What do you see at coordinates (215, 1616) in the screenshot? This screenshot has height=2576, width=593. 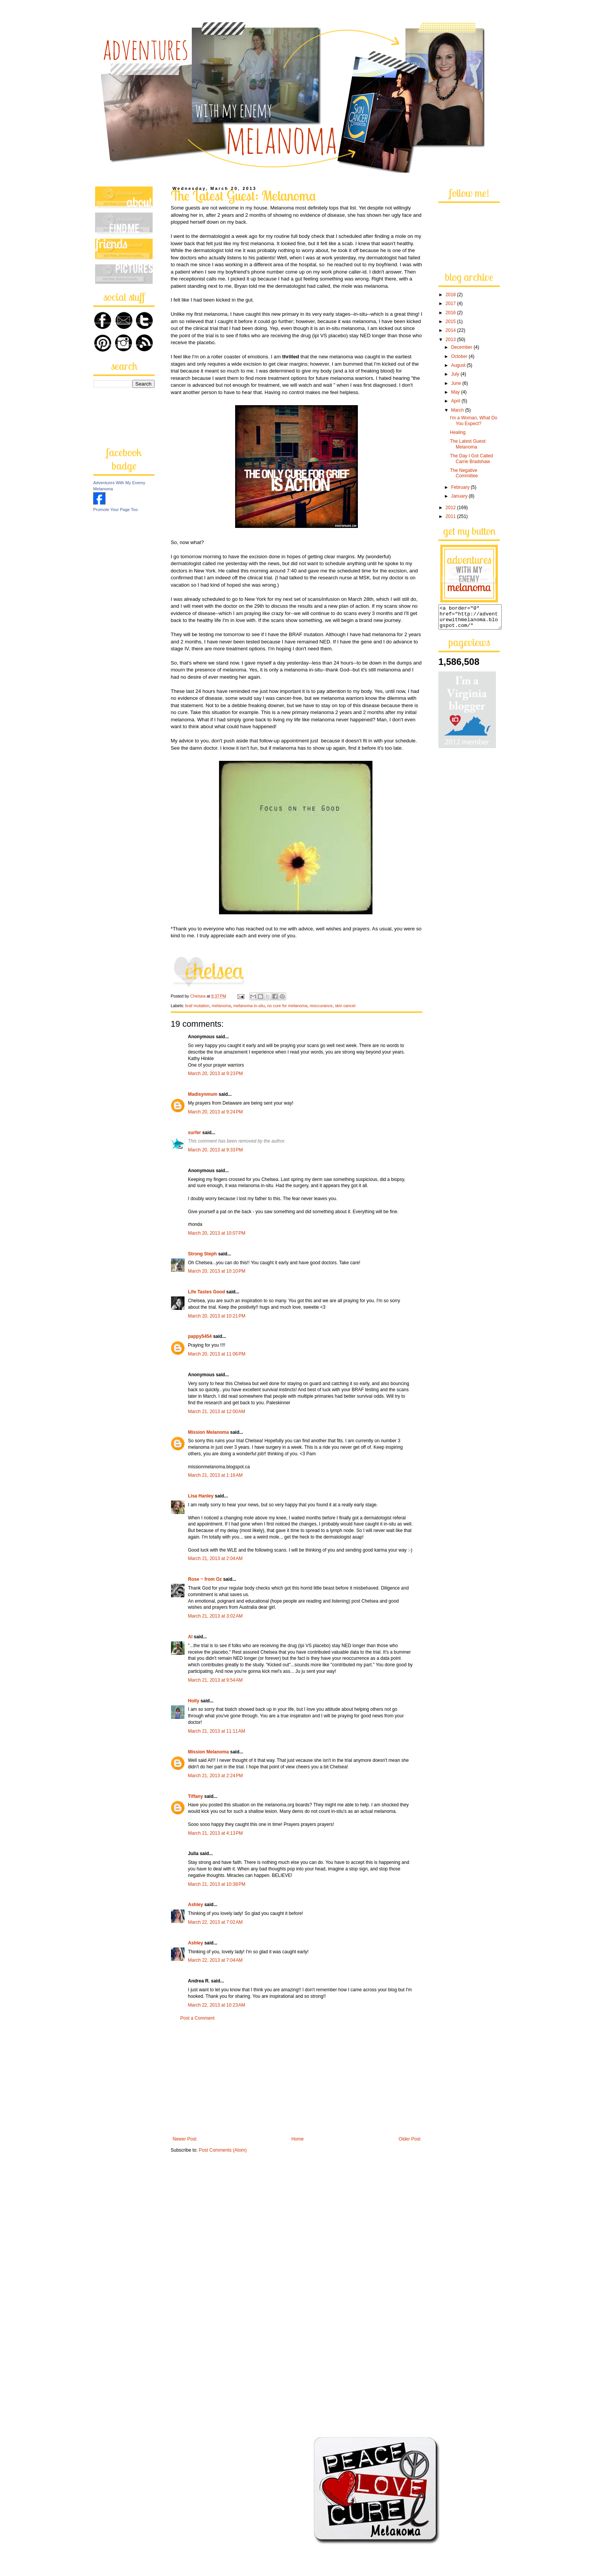 I see `March 21, 2013 at 3:02 AM` at bounding box center [215, 1616].